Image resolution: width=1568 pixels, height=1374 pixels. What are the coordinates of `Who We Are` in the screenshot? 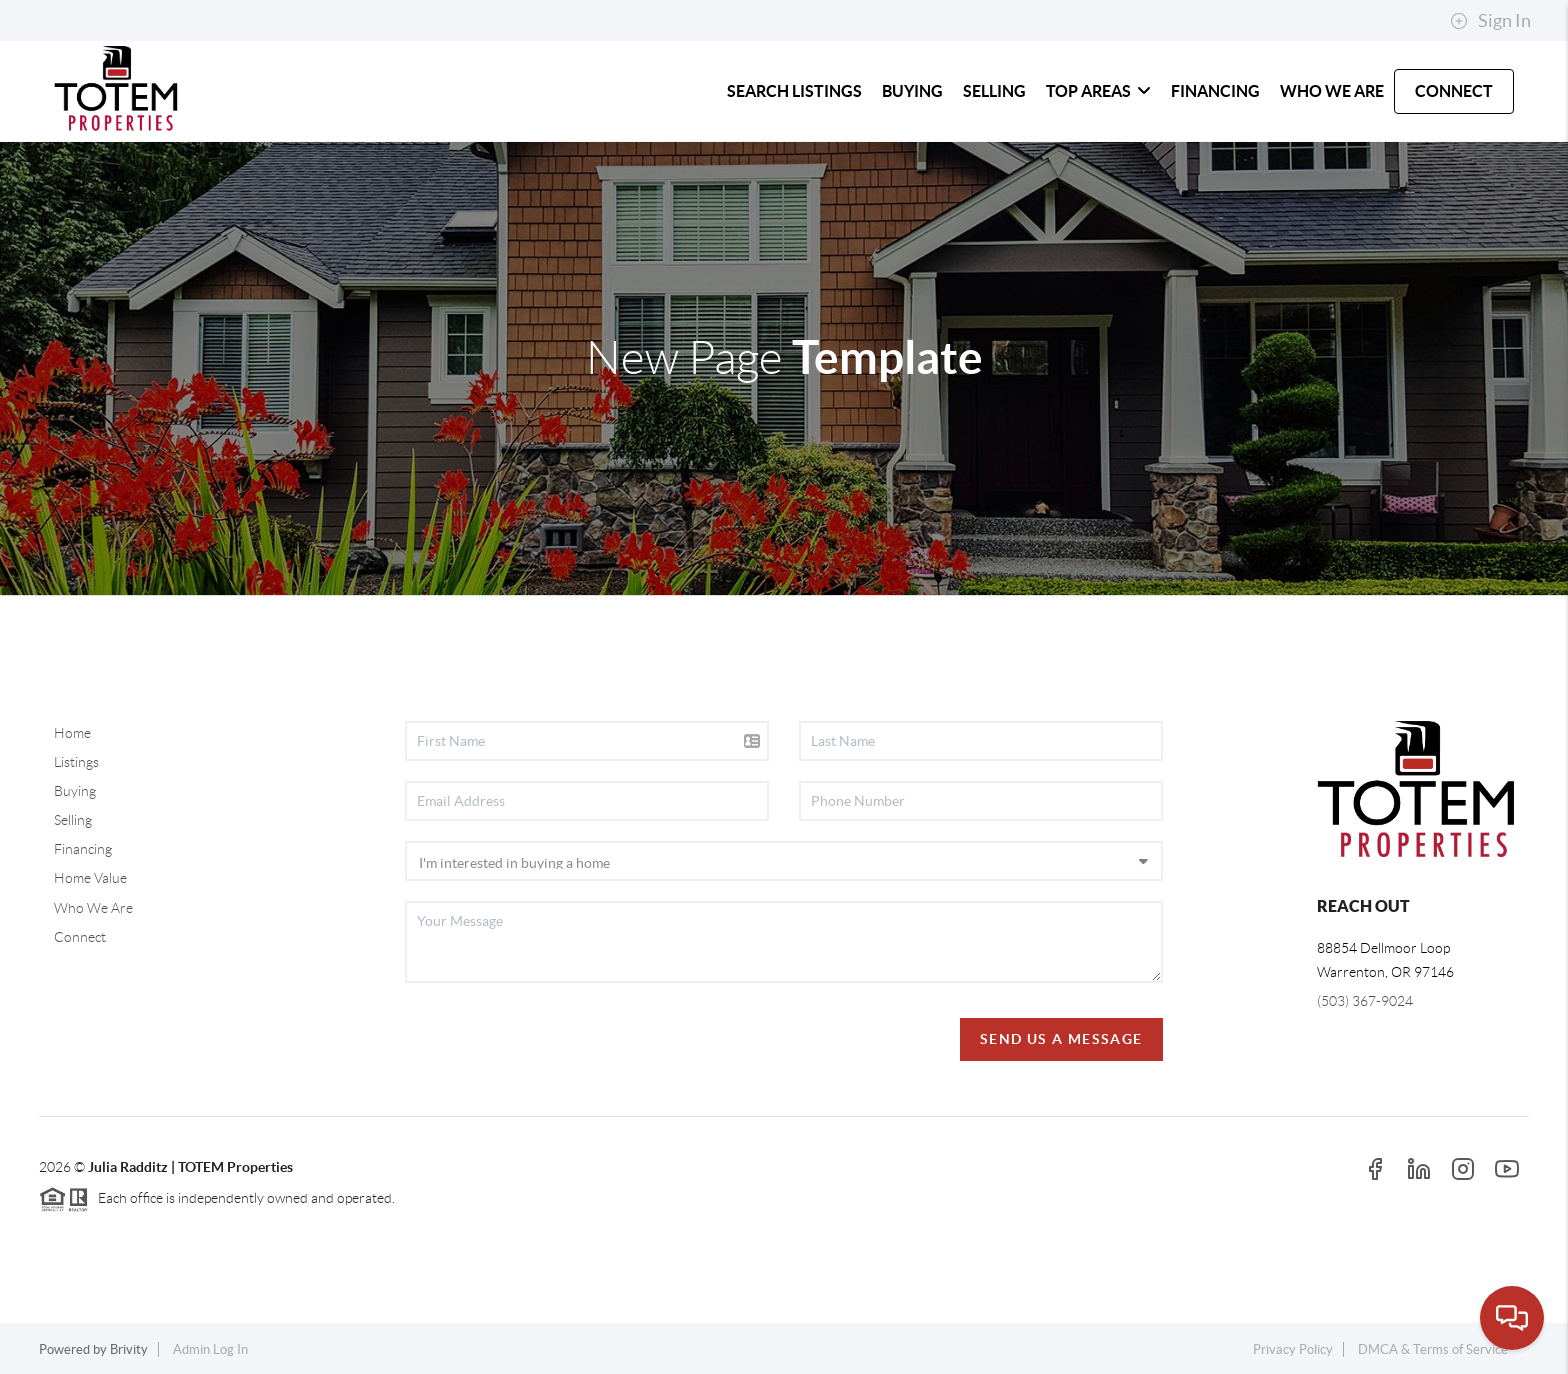 It's located at (93, 908).